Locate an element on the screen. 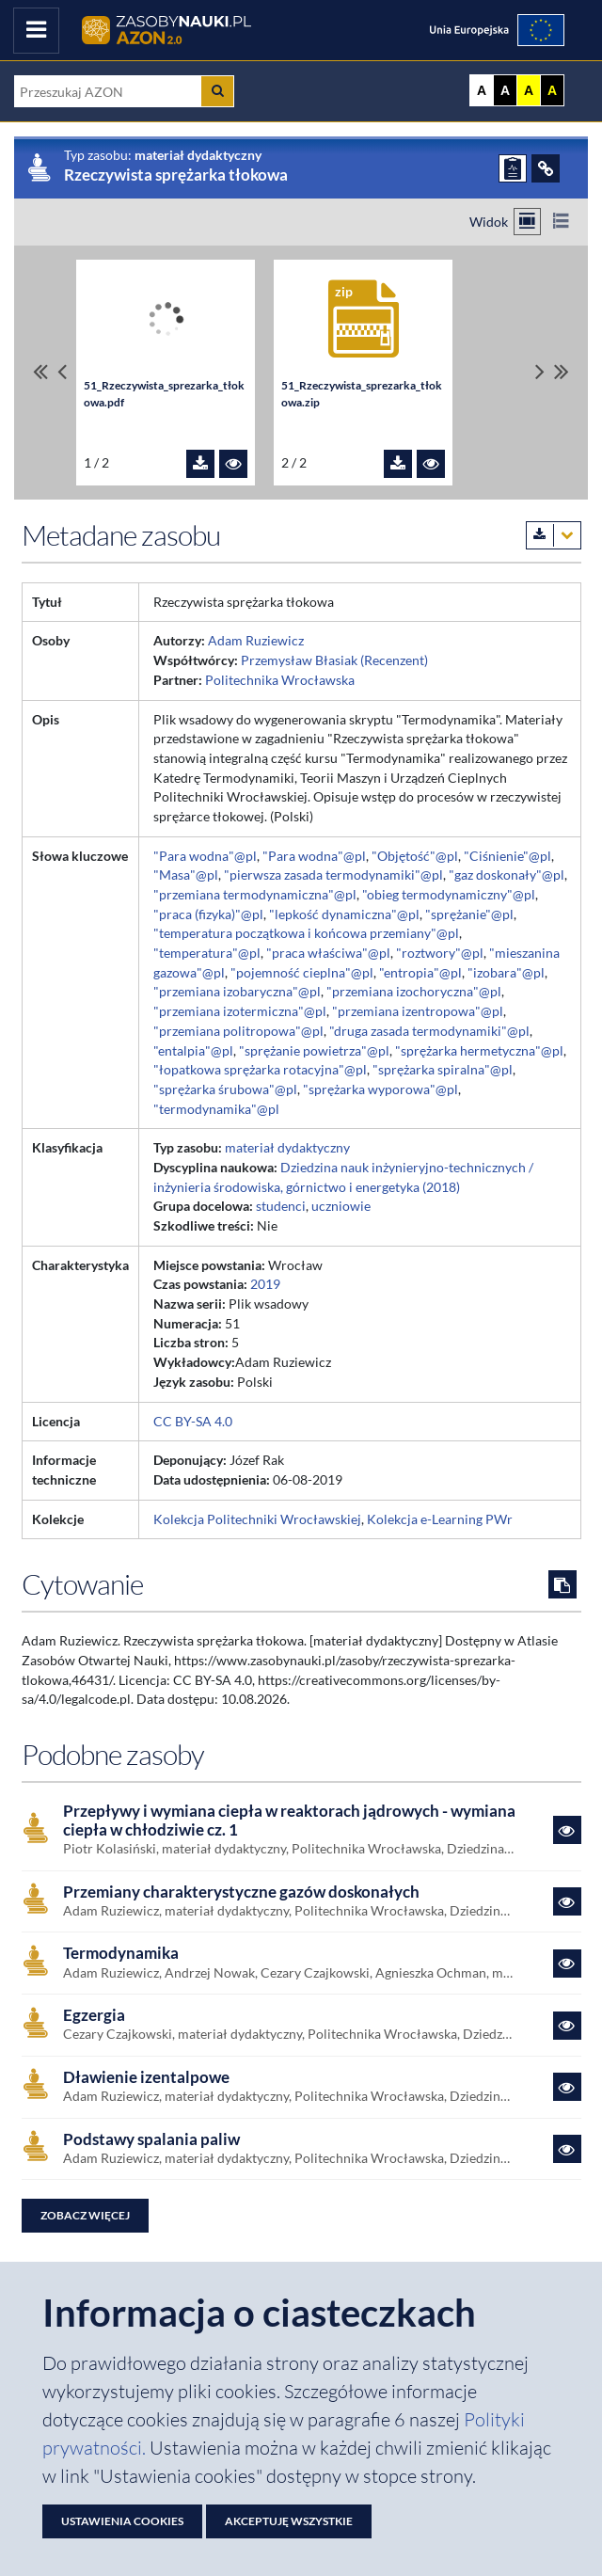 The height and width of the screenshot is (2576, 602). Podstawy spalania paliw is located at coordinates (151, 2139).